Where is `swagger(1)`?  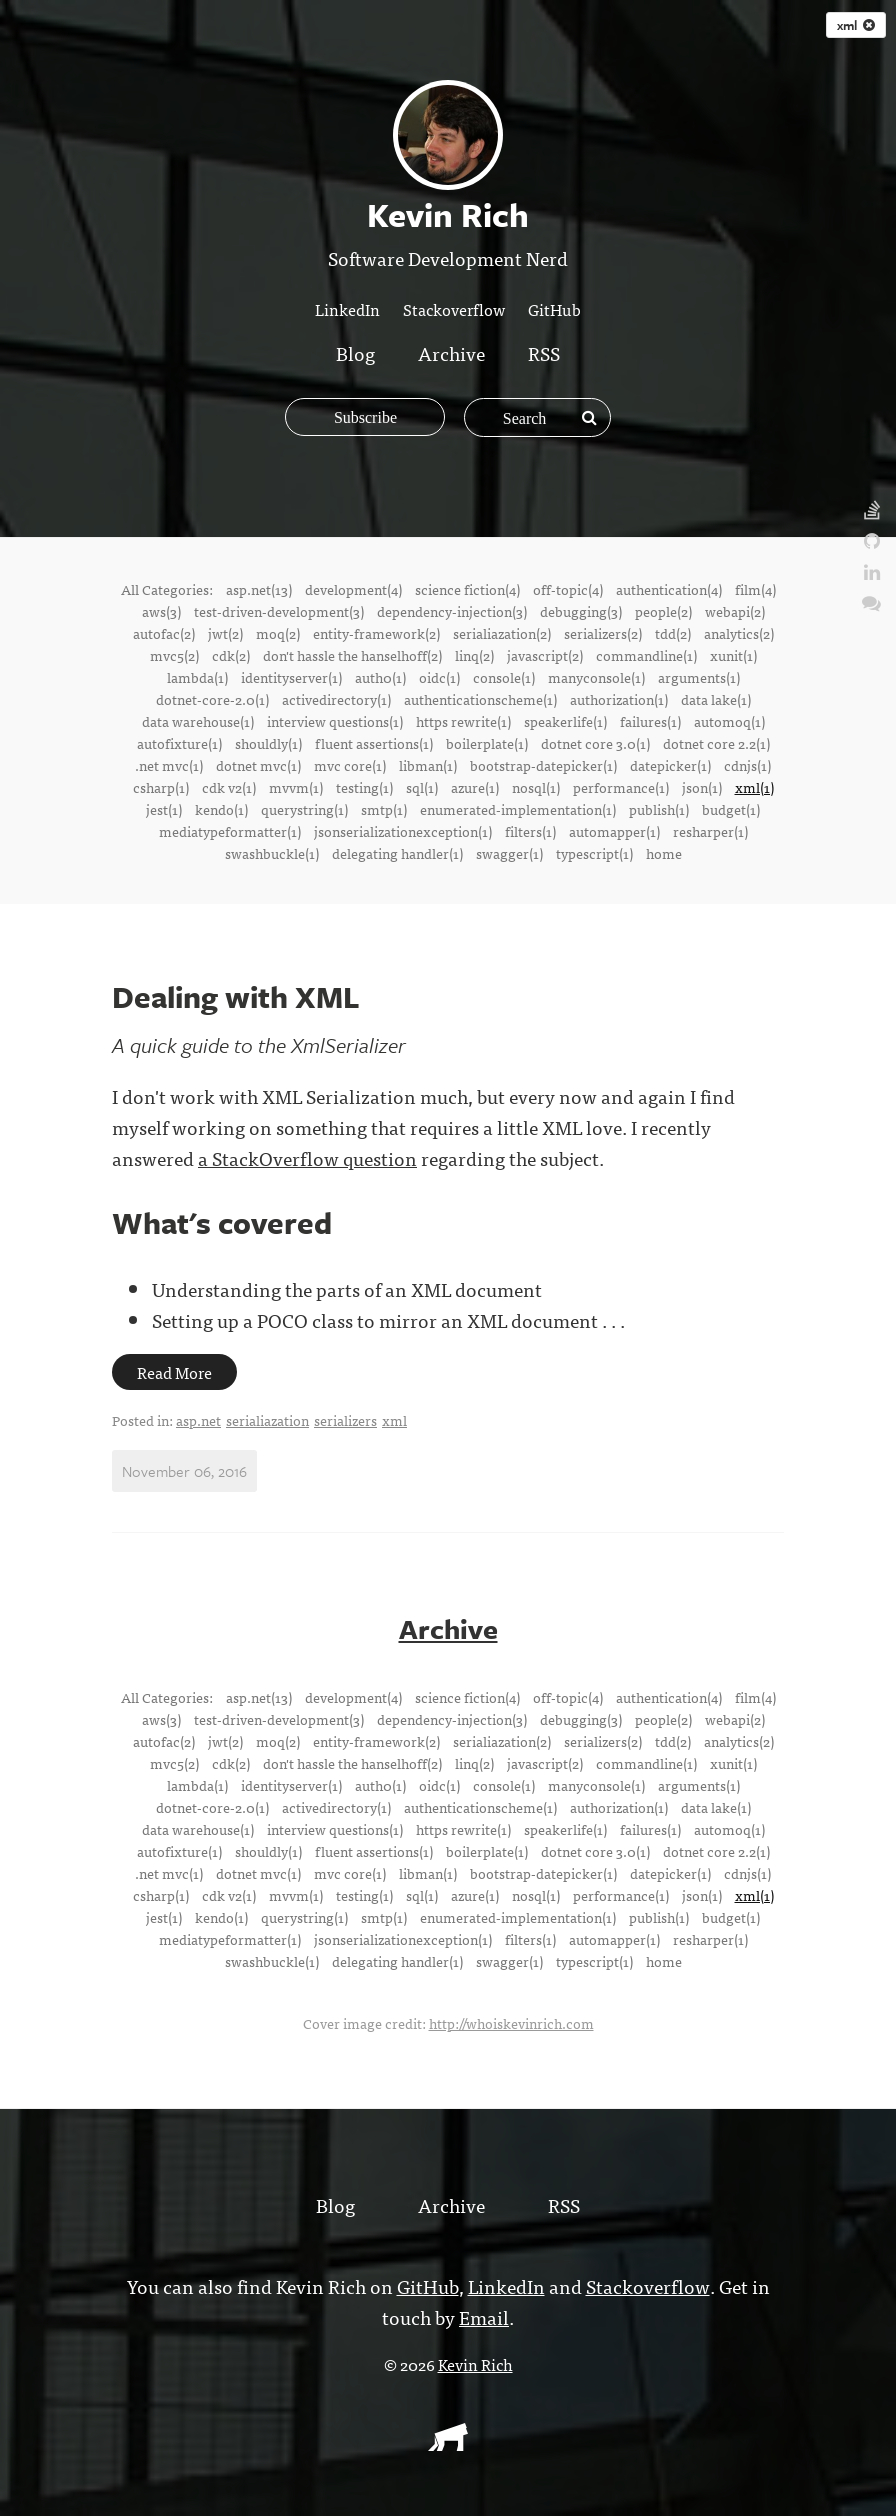
swagger(1) is located at coordinates (509, 853).